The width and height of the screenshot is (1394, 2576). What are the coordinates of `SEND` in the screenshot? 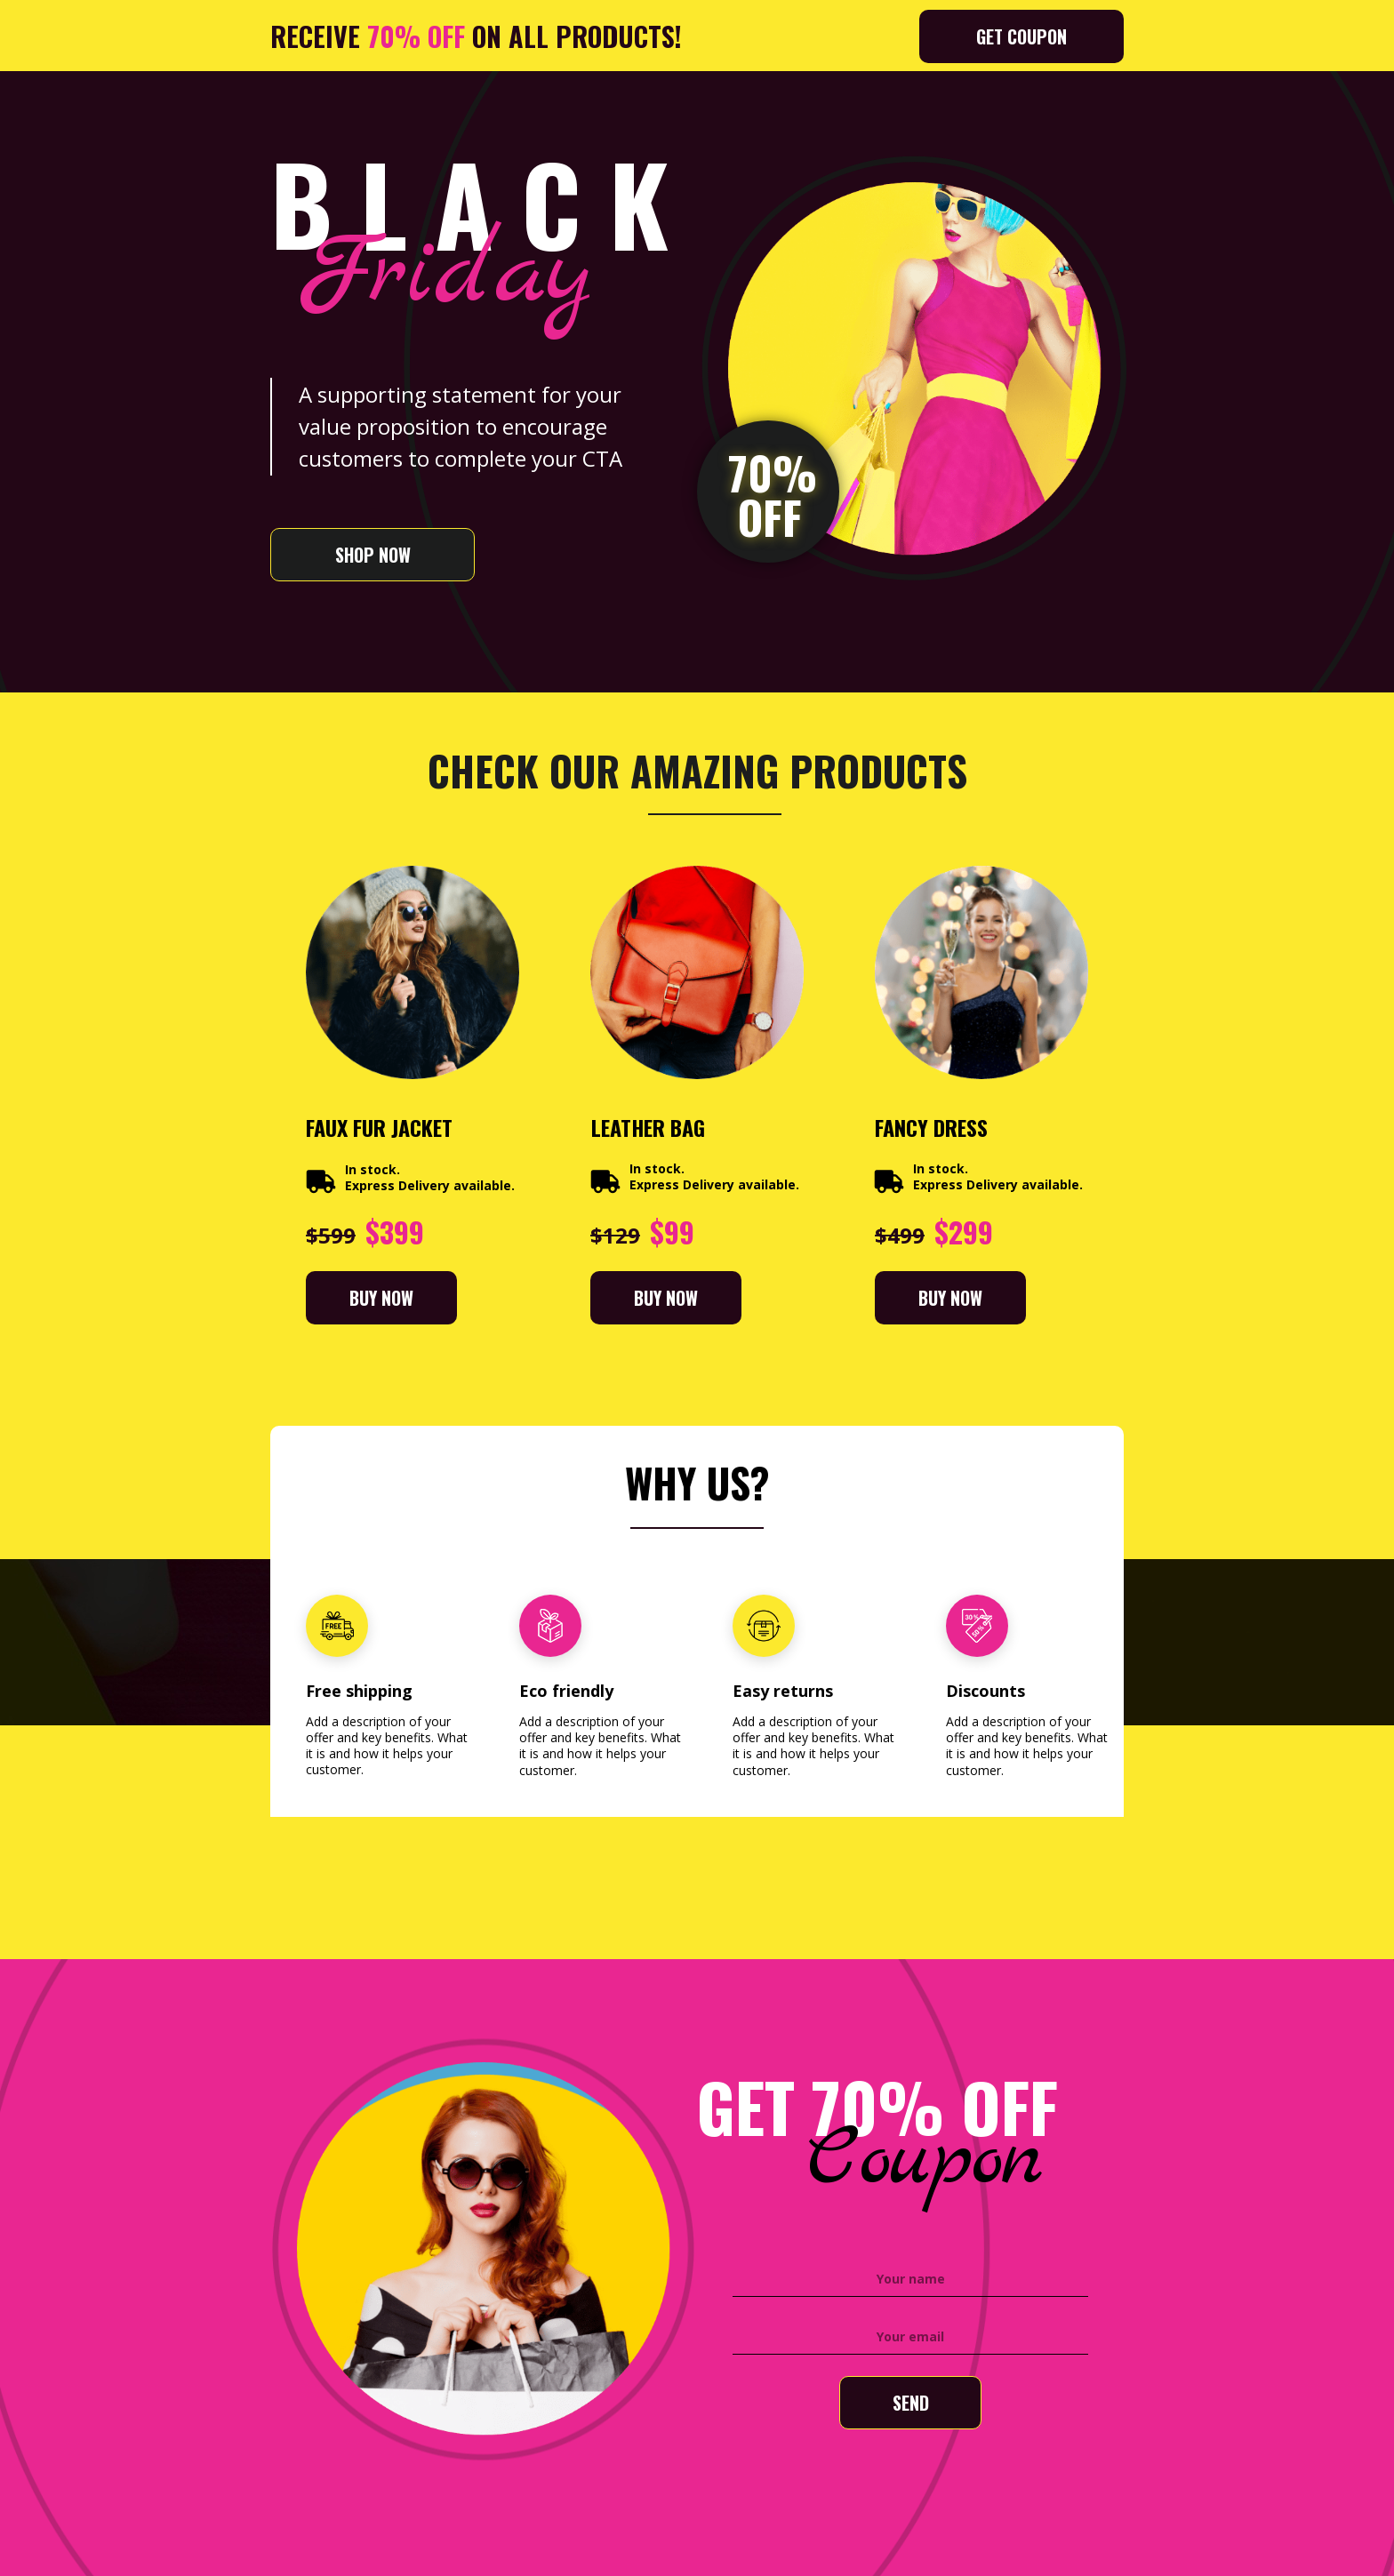 It's located at (910, 2402).